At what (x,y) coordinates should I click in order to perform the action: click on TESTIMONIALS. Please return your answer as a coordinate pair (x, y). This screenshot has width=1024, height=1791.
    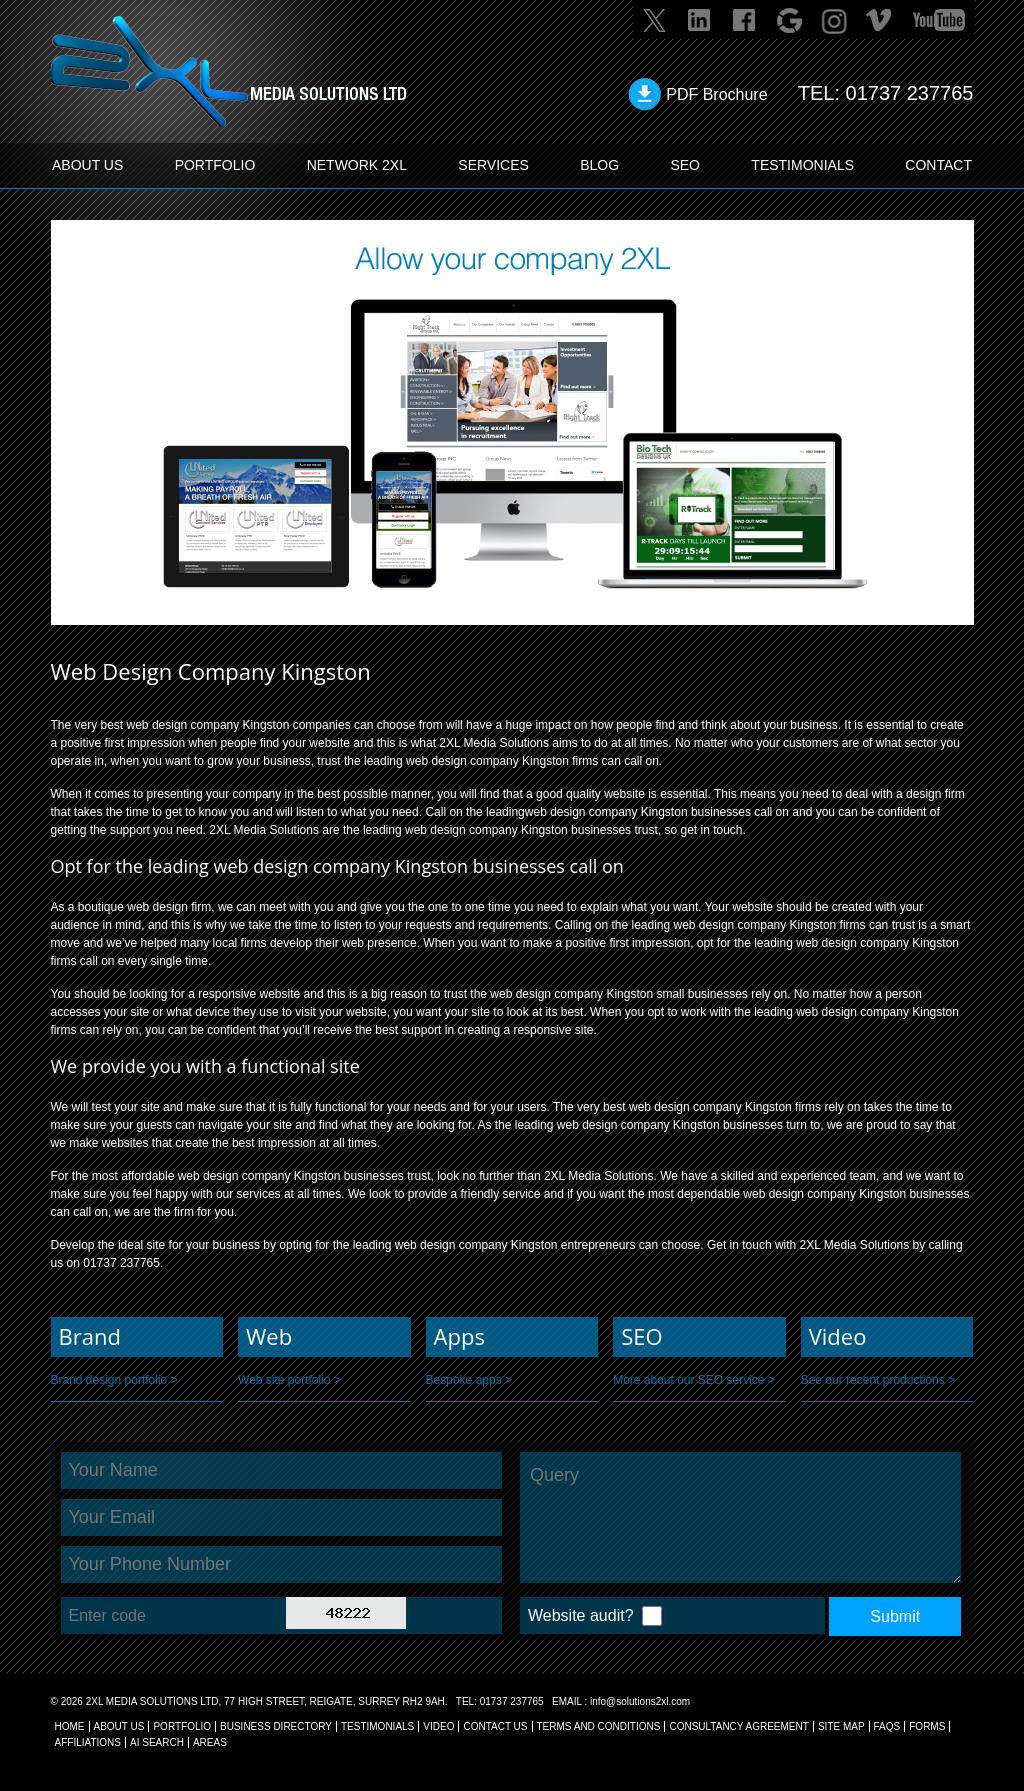
    Looking at the image, I should click on (802, 165).